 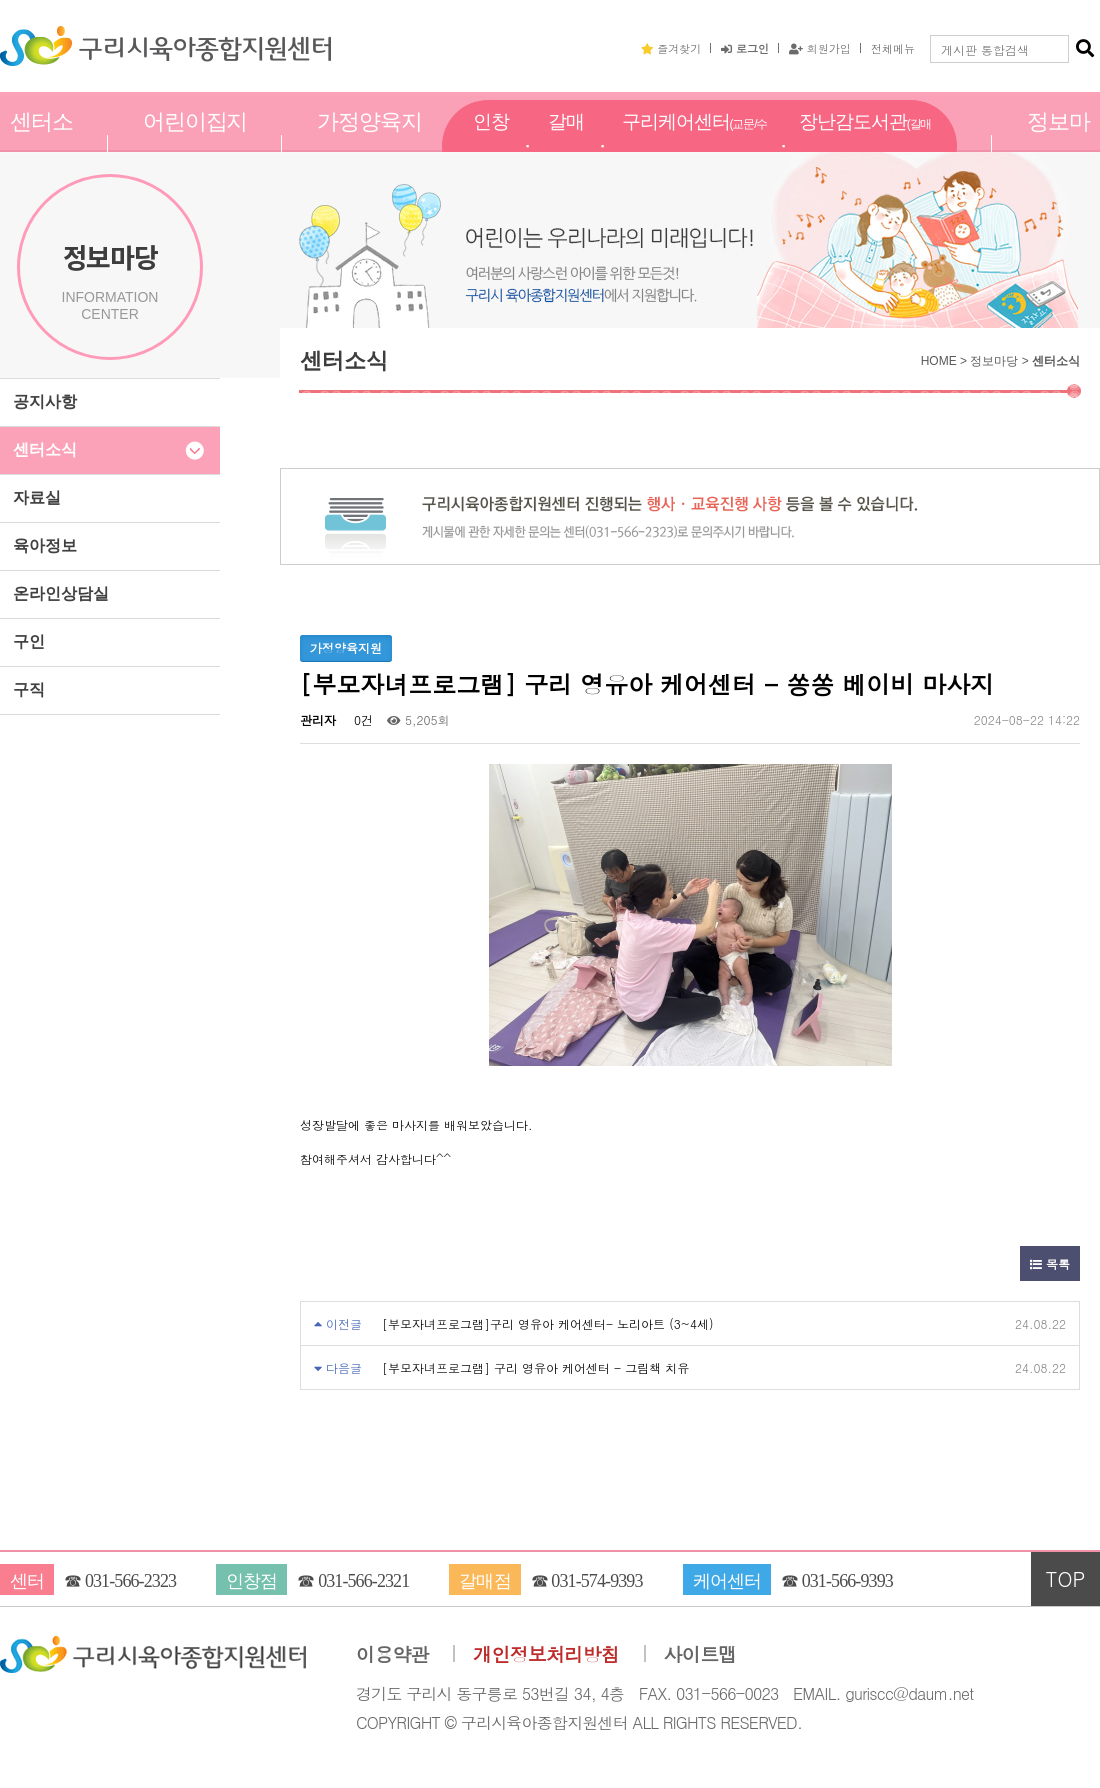 What do you see at coordinates (700, 1654) in the screenshot?
I see `사이트맵` at bounding box center [700, 1654].